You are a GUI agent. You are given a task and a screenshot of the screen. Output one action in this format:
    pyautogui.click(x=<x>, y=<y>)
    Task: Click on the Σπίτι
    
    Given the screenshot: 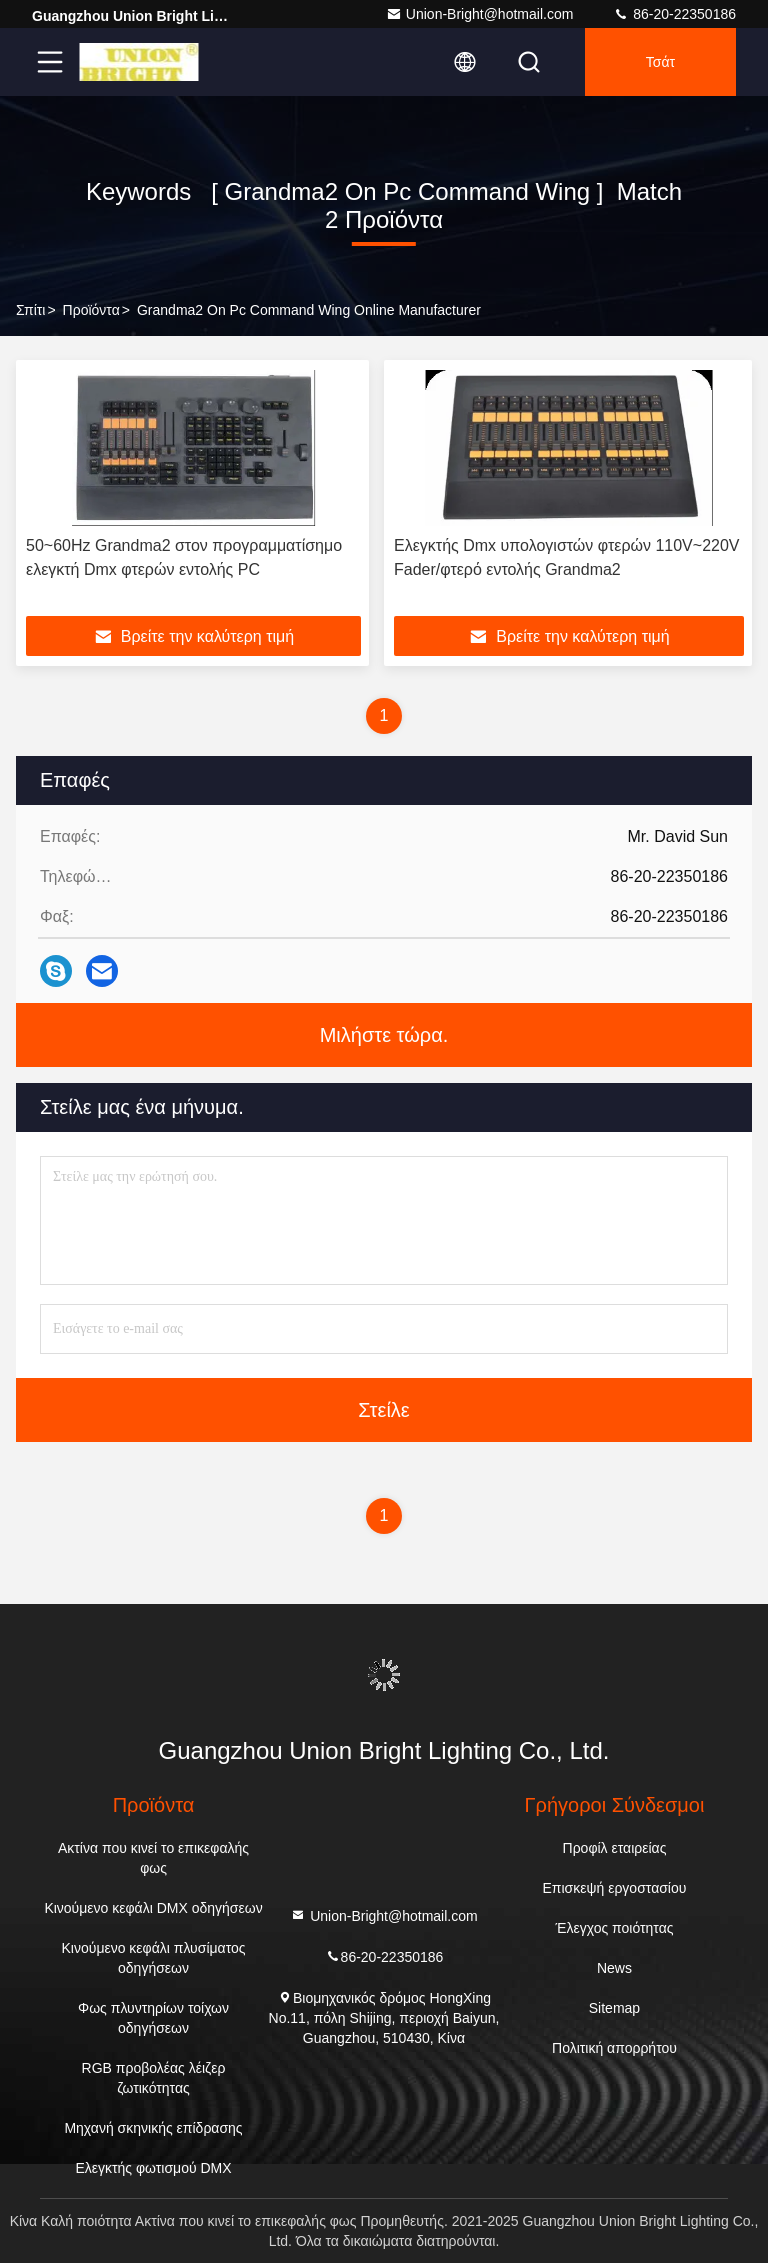 What is the action you would take?
    pyautogui.click(x=30, y=310)
    